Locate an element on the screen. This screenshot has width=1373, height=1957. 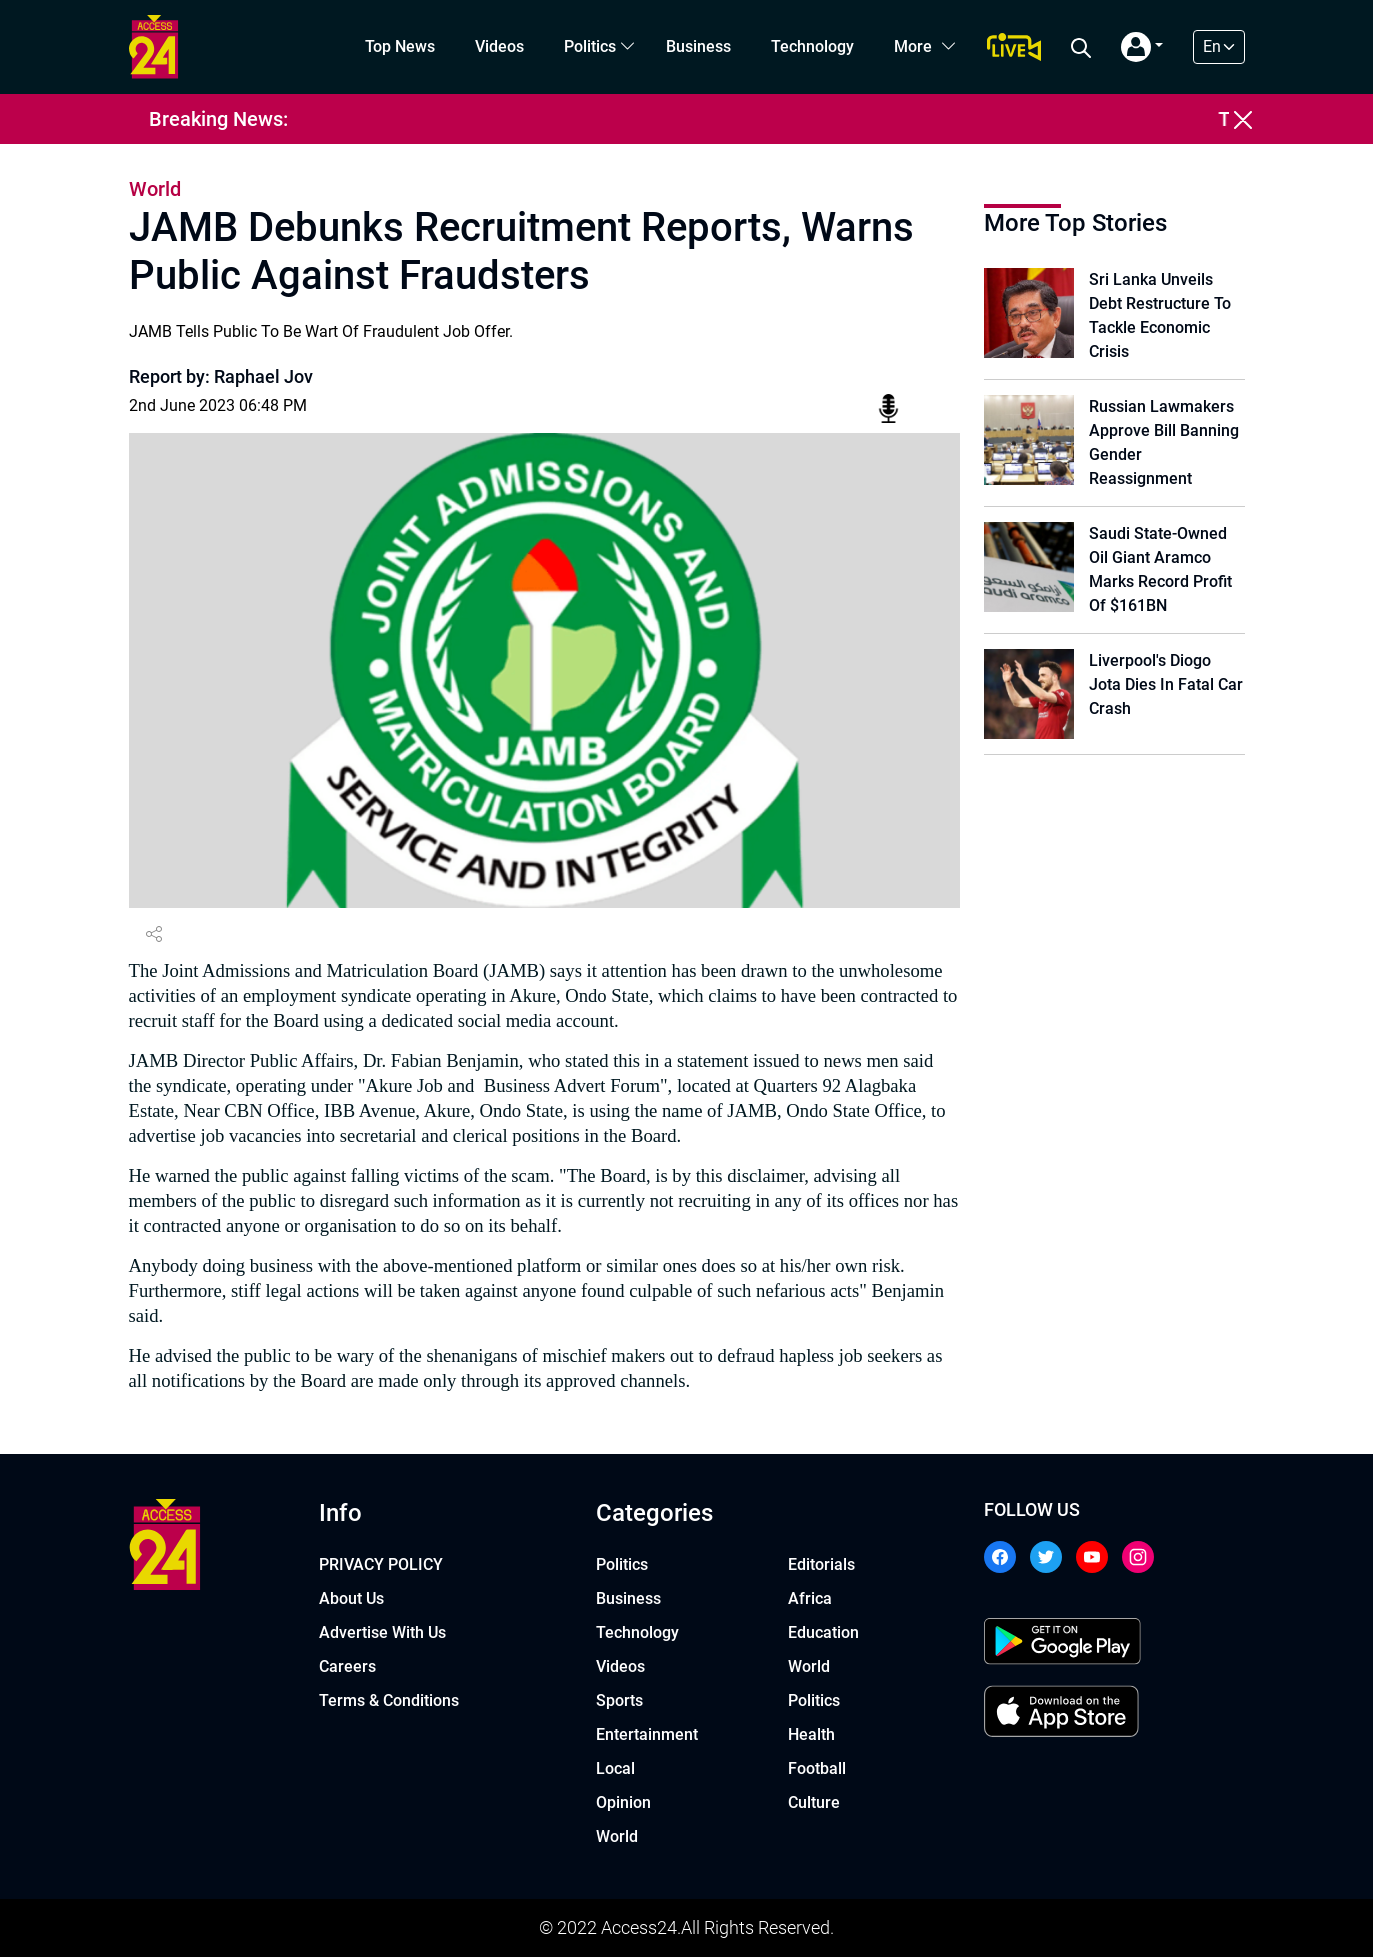
Sports is located at coordinates (619, 1700).